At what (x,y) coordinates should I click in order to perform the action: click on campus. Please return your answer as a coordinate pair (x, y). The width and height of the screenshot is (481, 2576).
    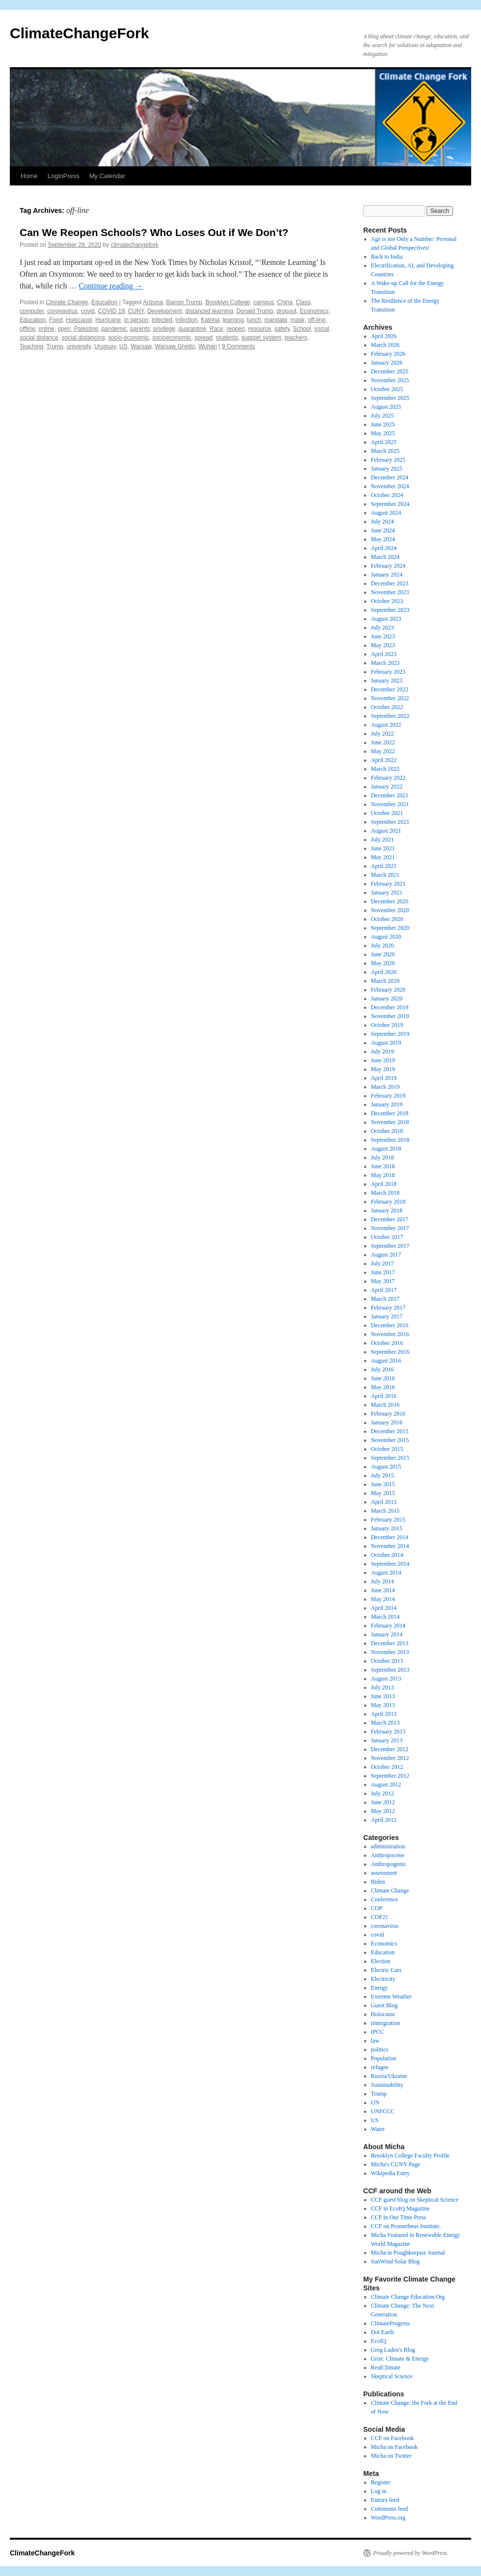
    Looking at the image, I should click on (263, 302).